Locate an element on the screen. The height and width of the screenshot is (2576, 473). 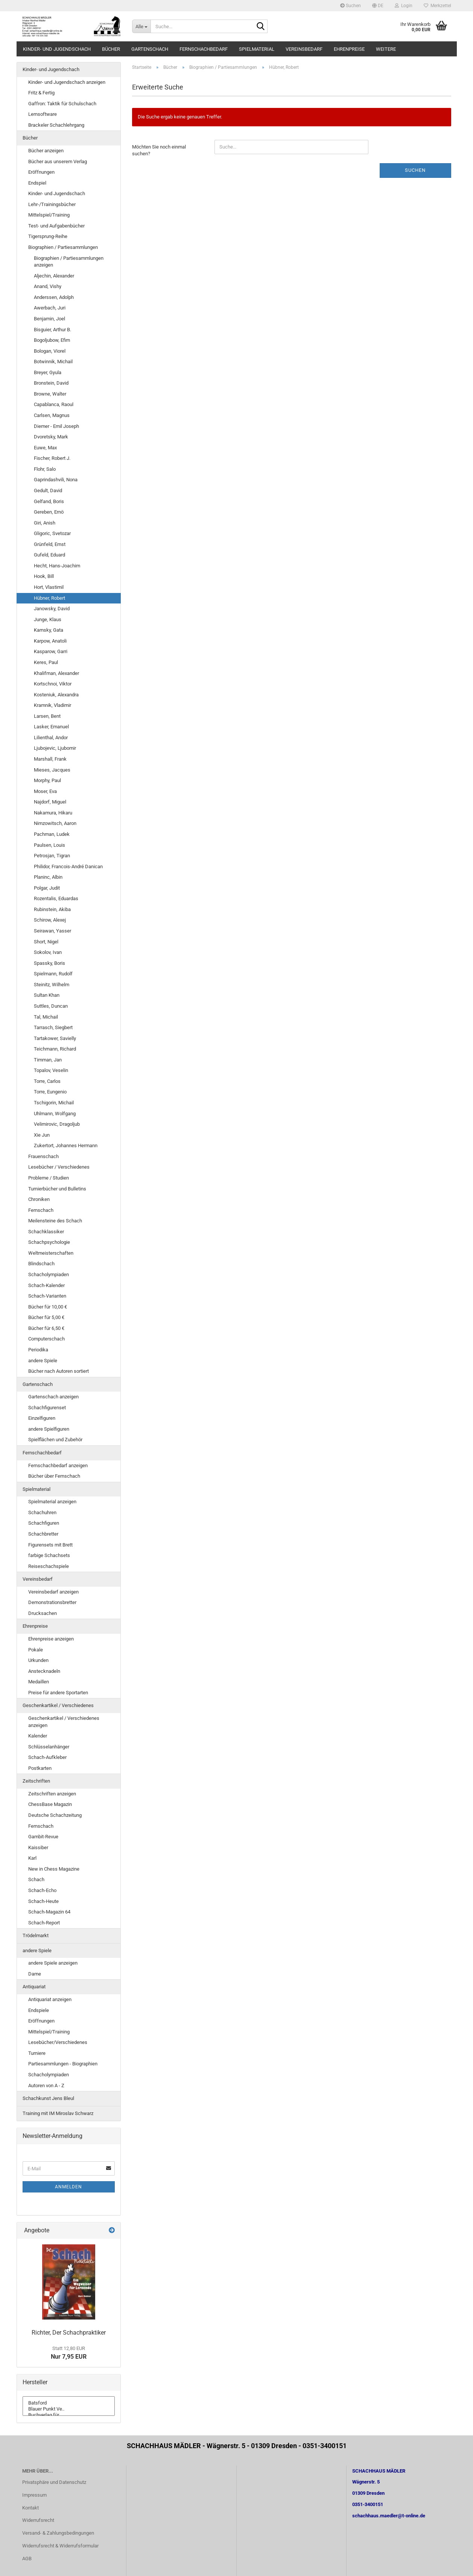
[Suche...] is located at coordinates (141, 26).